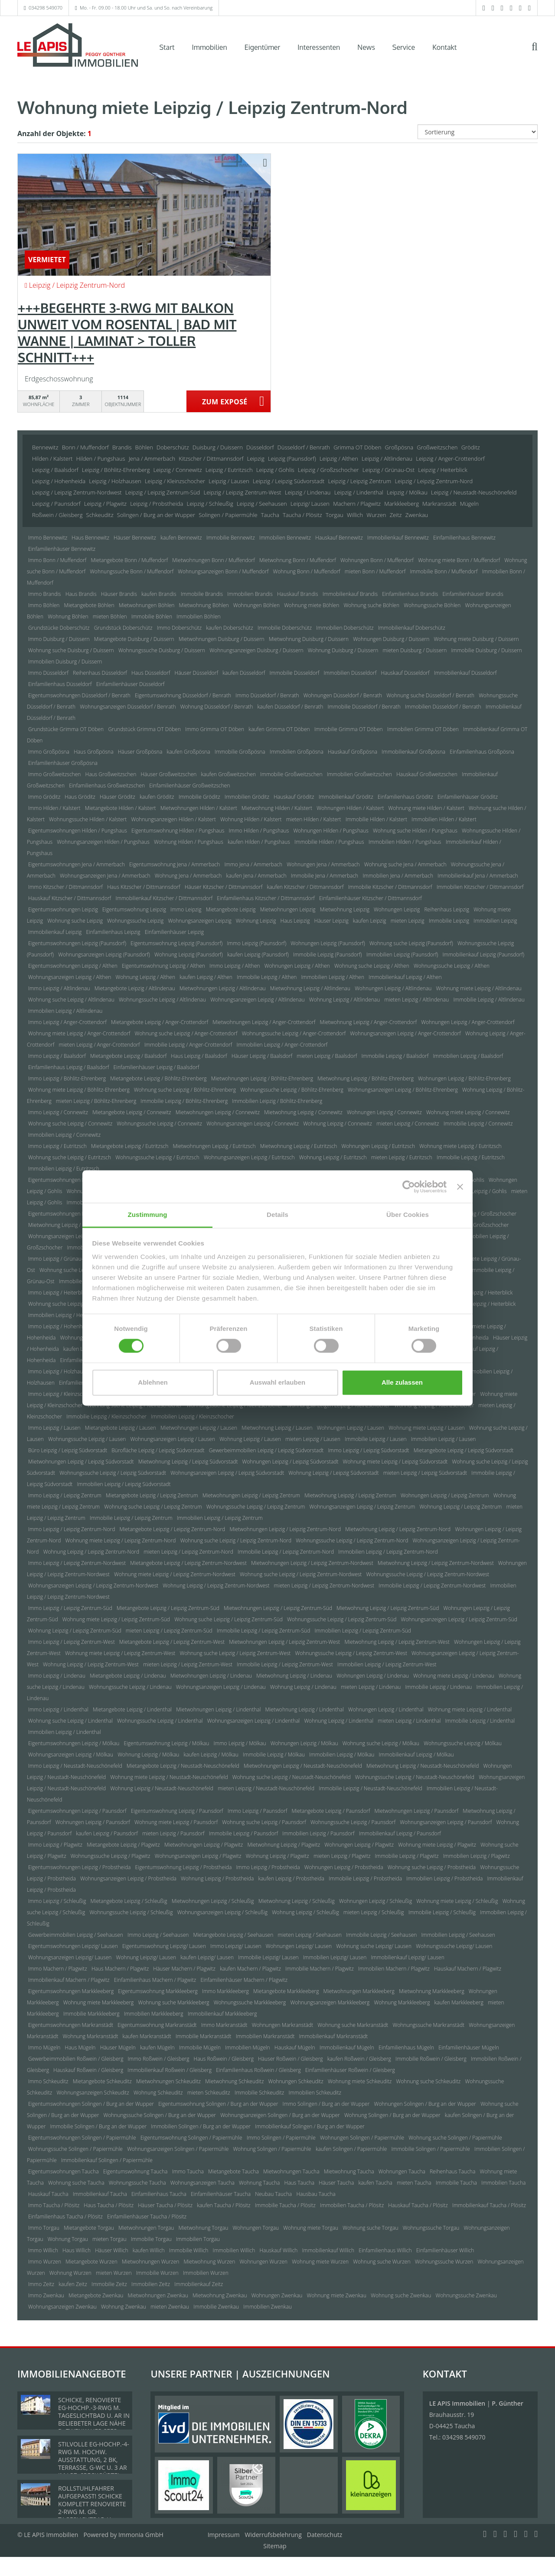 Image resolution: width=555 pixels, height=2576 pixels. I want to click on Wohnung Wurzen, so click(70, 2273).